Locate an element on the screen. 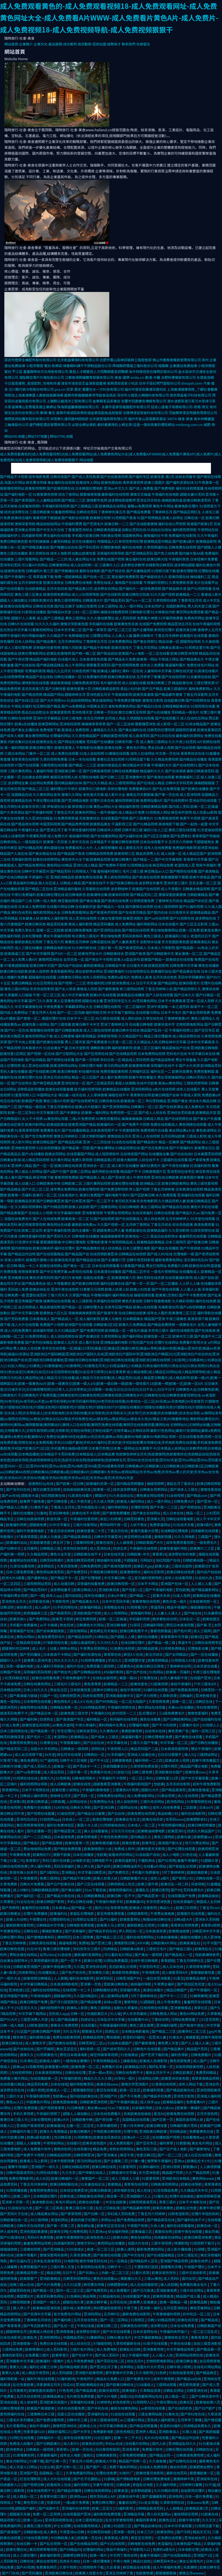 This screenshot has height=2576, width=222. 日韩精品短视频 is located at coordinates (59, 2155).